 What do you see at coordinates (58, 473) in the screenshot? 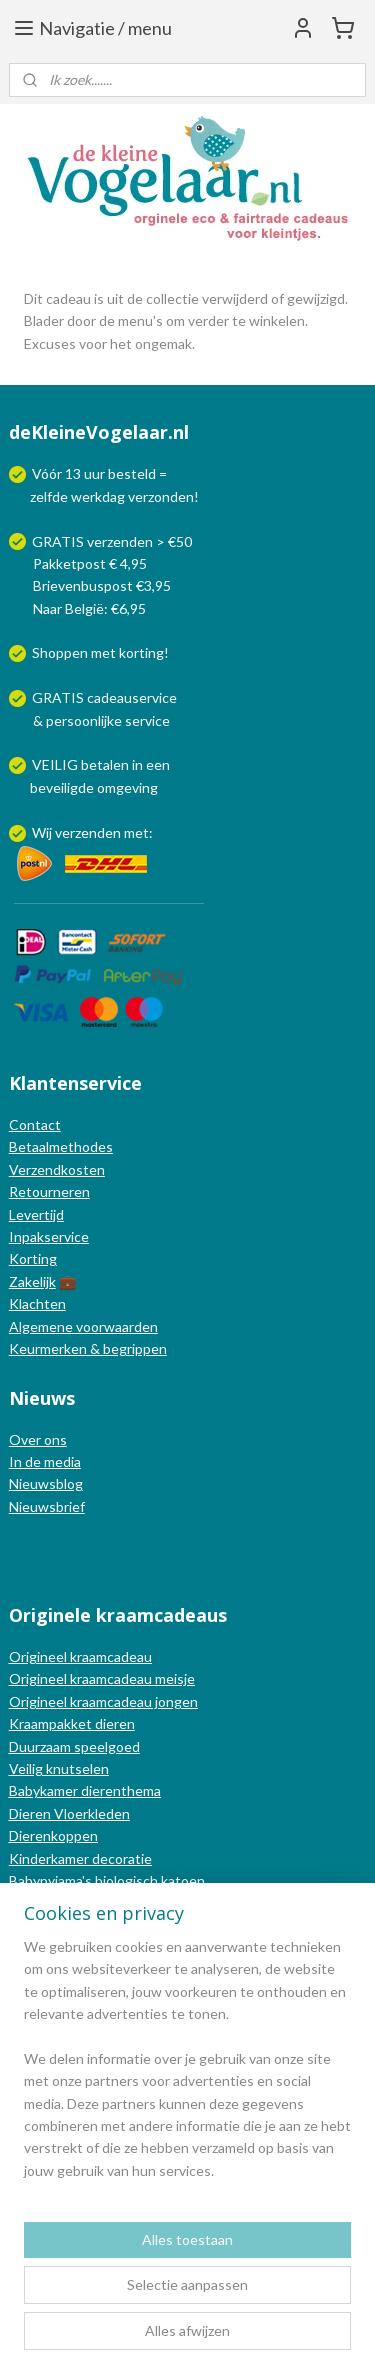
I see `Vóór 13` at bounding box center [58, 473].